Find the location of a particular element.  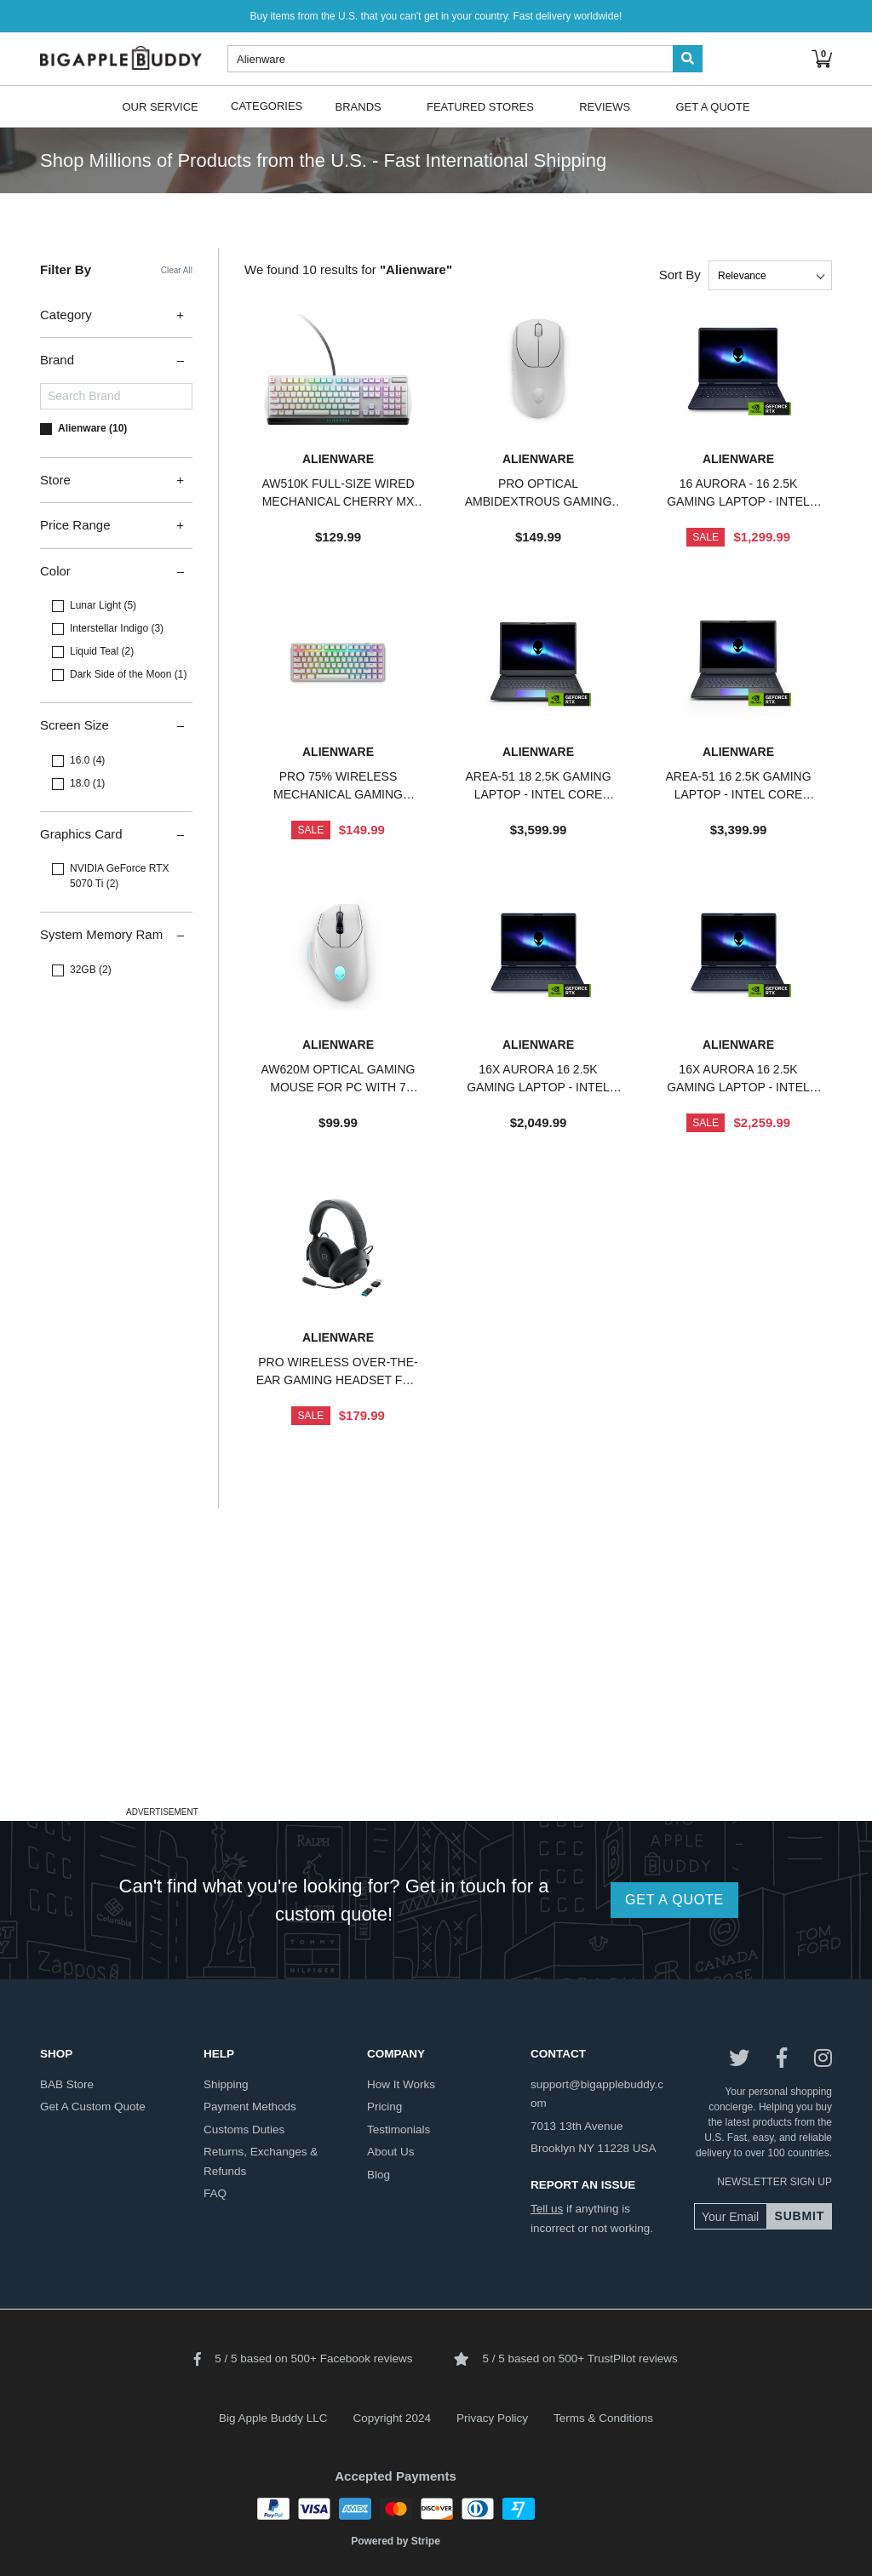

Interstellar Indigo (3) is located at coordinates (117, 628).